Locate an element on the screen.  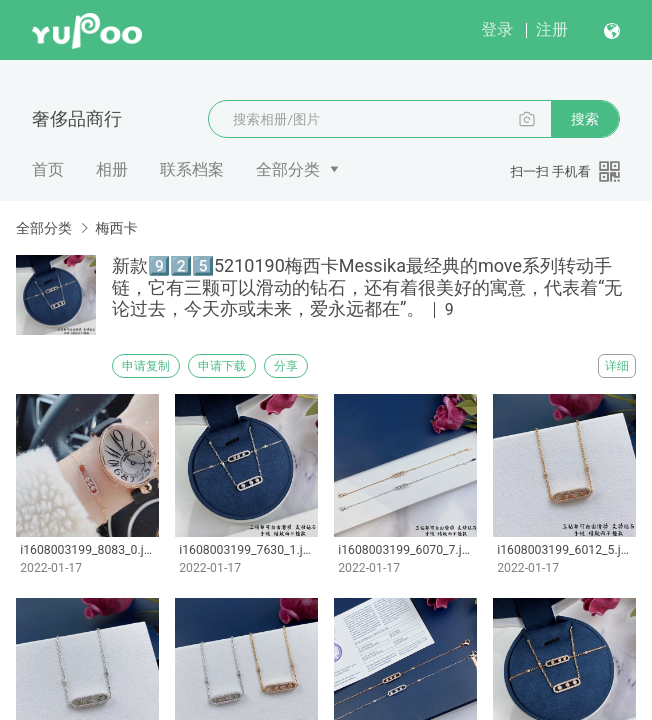
申请下载 is located at coordinates (222, 366).